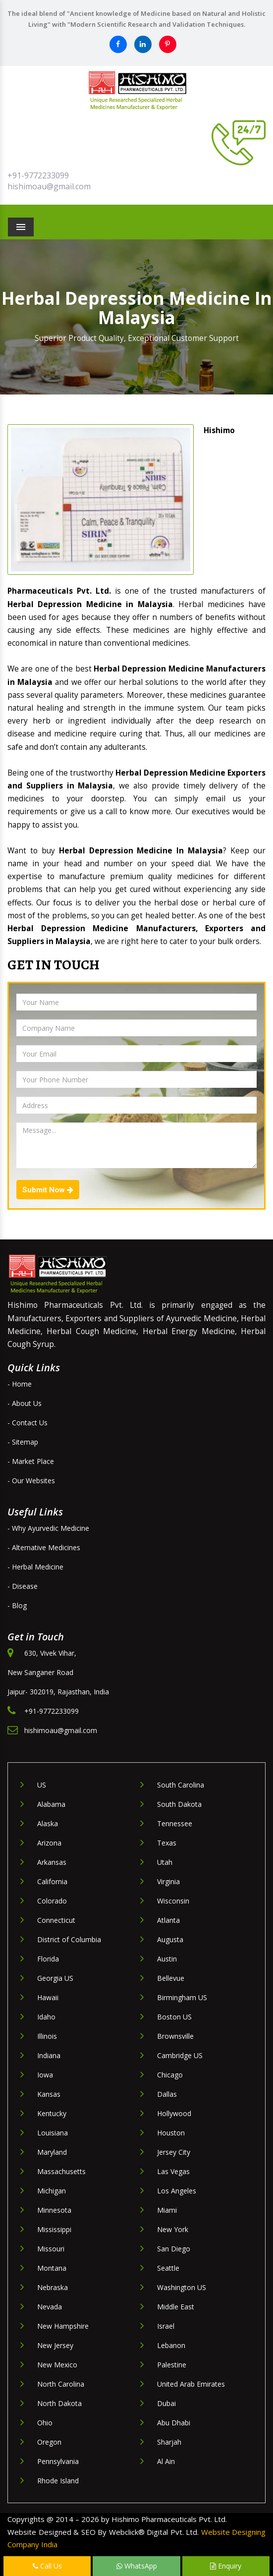  I want to click on Arizona, so click(49, 1843).